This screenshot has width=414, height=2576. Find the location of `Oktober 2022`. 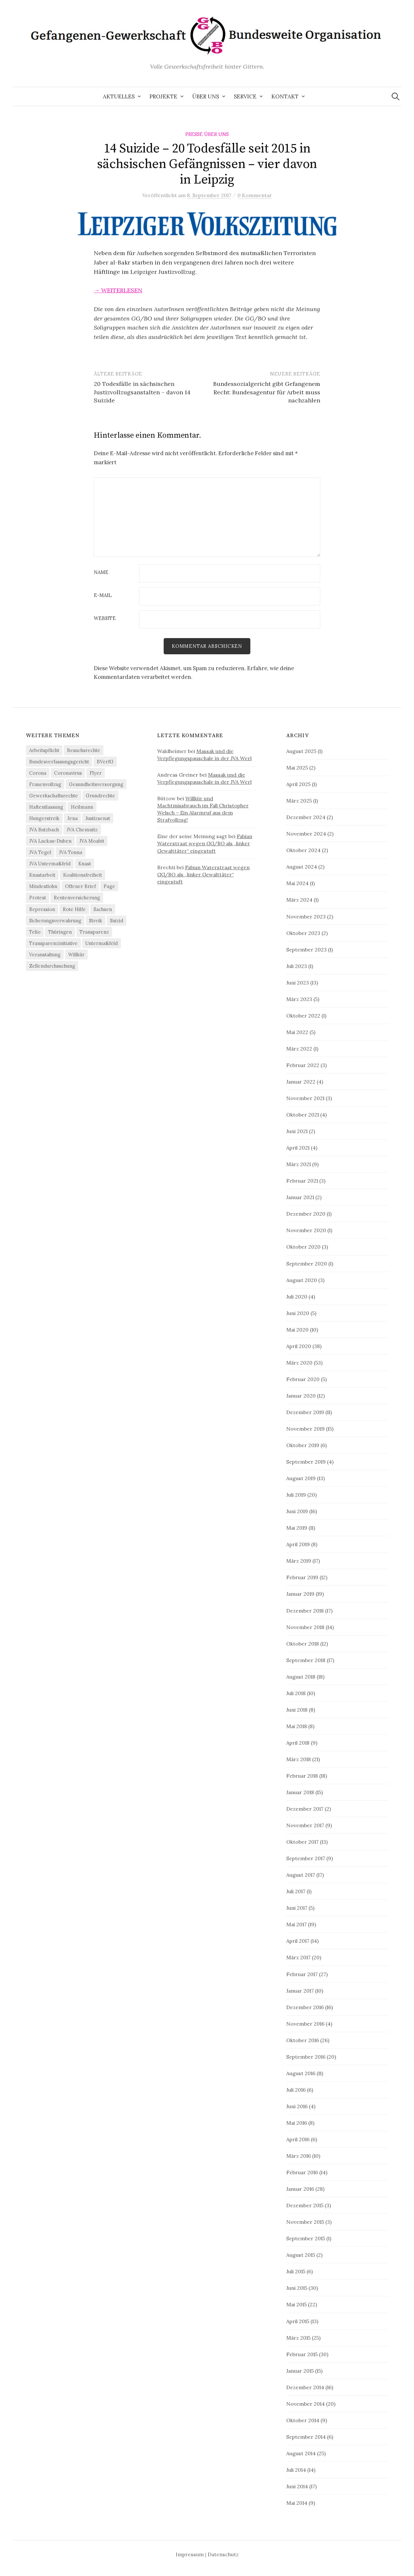

Oktober 2022 is located at coordinates (303, 1015).